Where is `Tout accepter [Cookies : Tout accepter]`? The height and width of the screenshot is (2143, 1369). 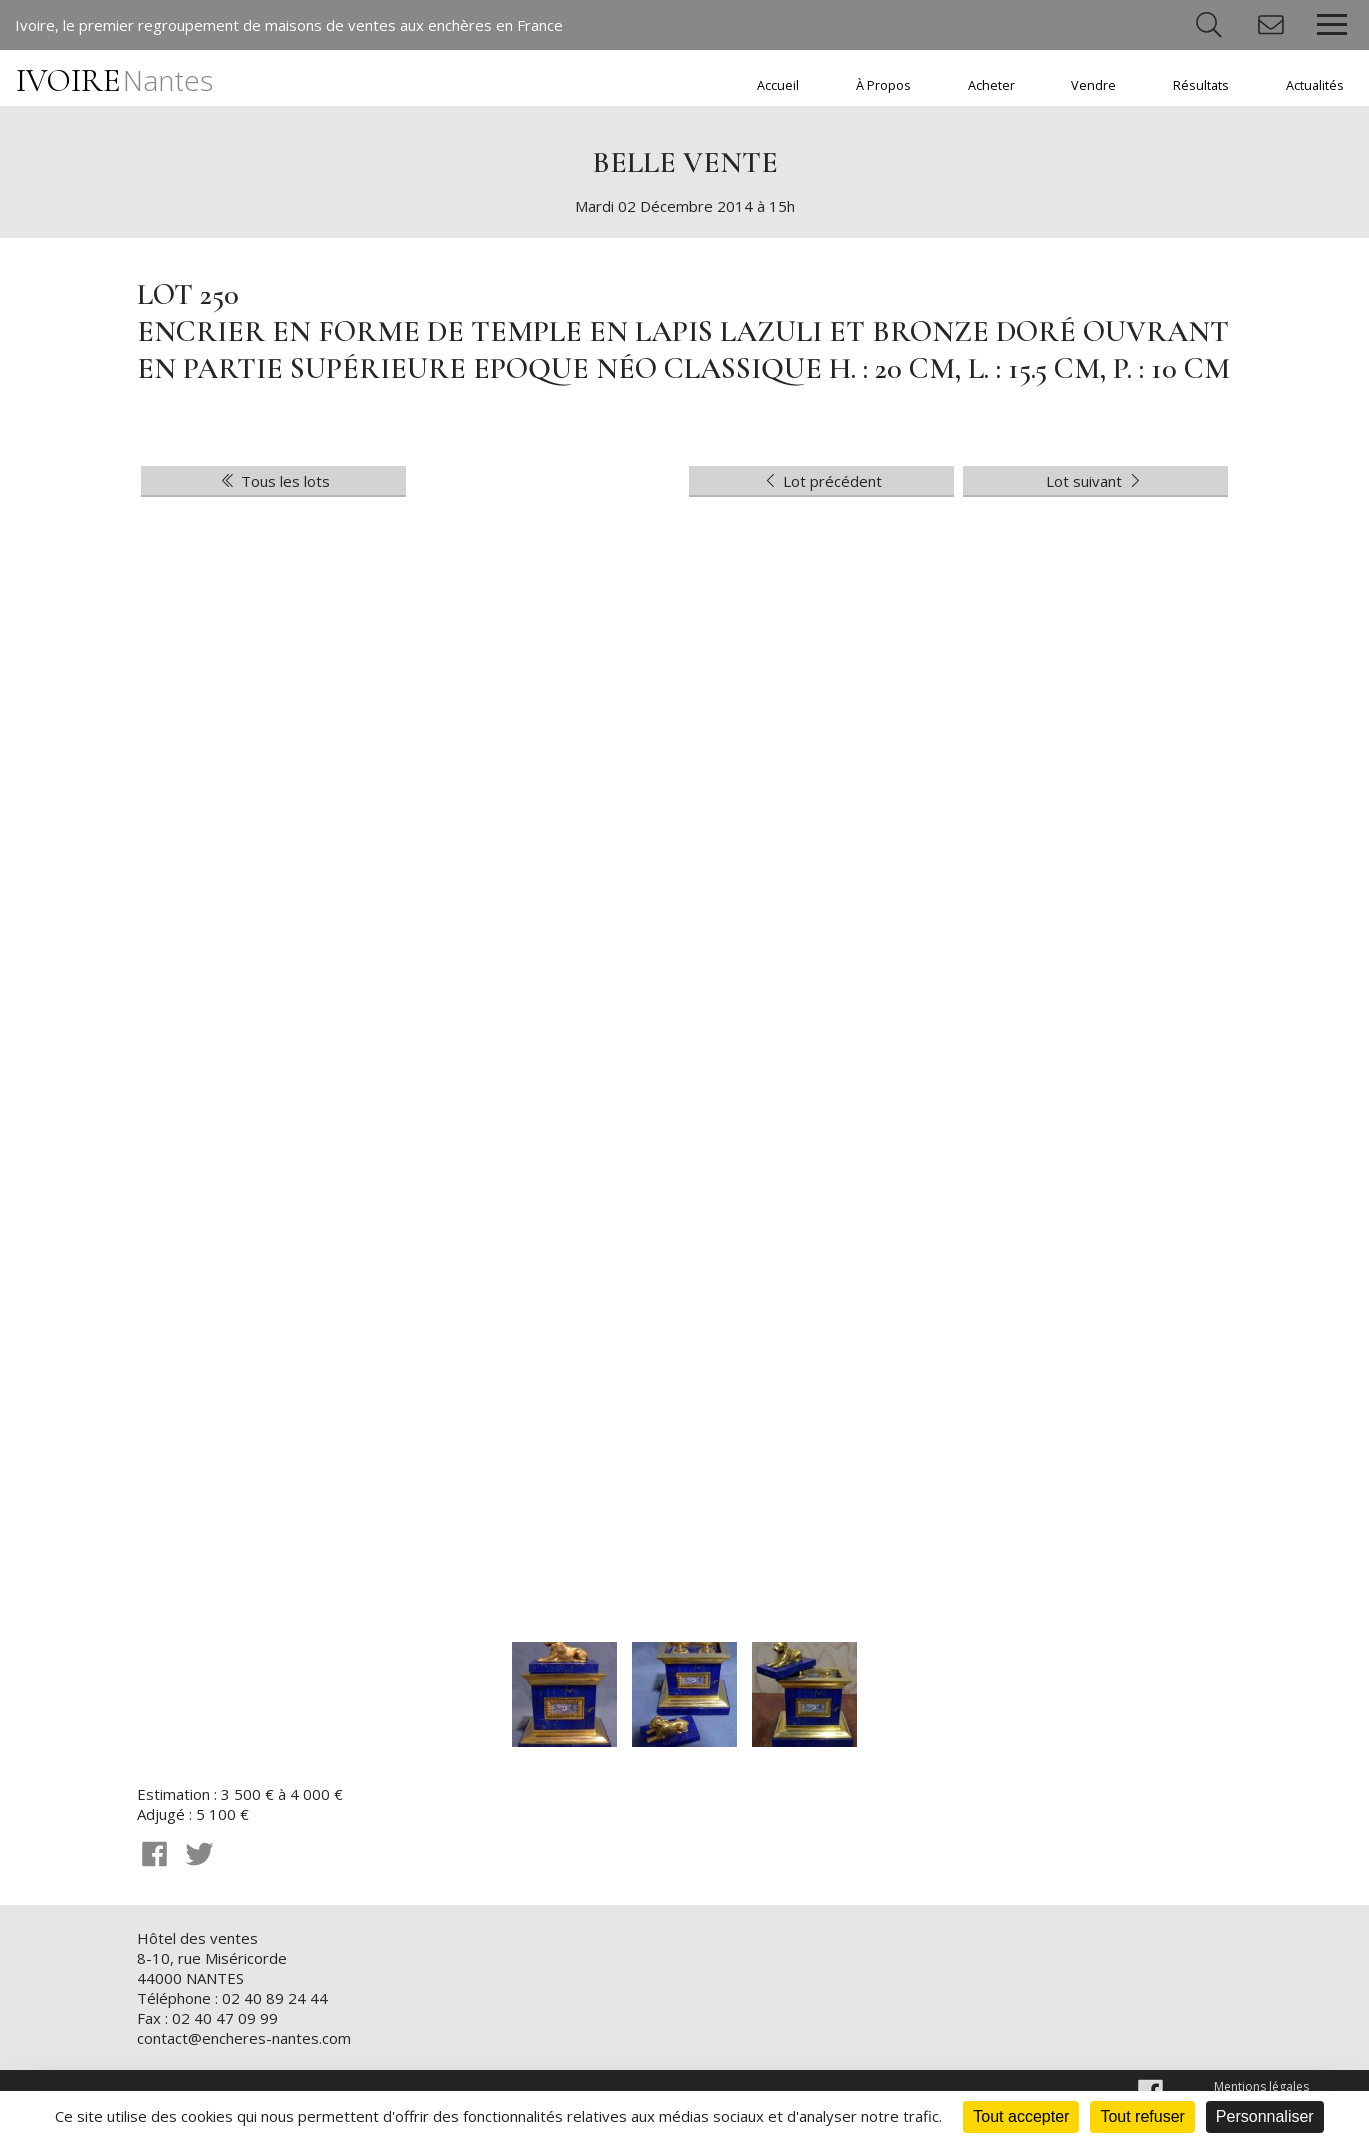
Tout accepter [Cookies : Tout accepter] is located at coordinates (1021, 2116).